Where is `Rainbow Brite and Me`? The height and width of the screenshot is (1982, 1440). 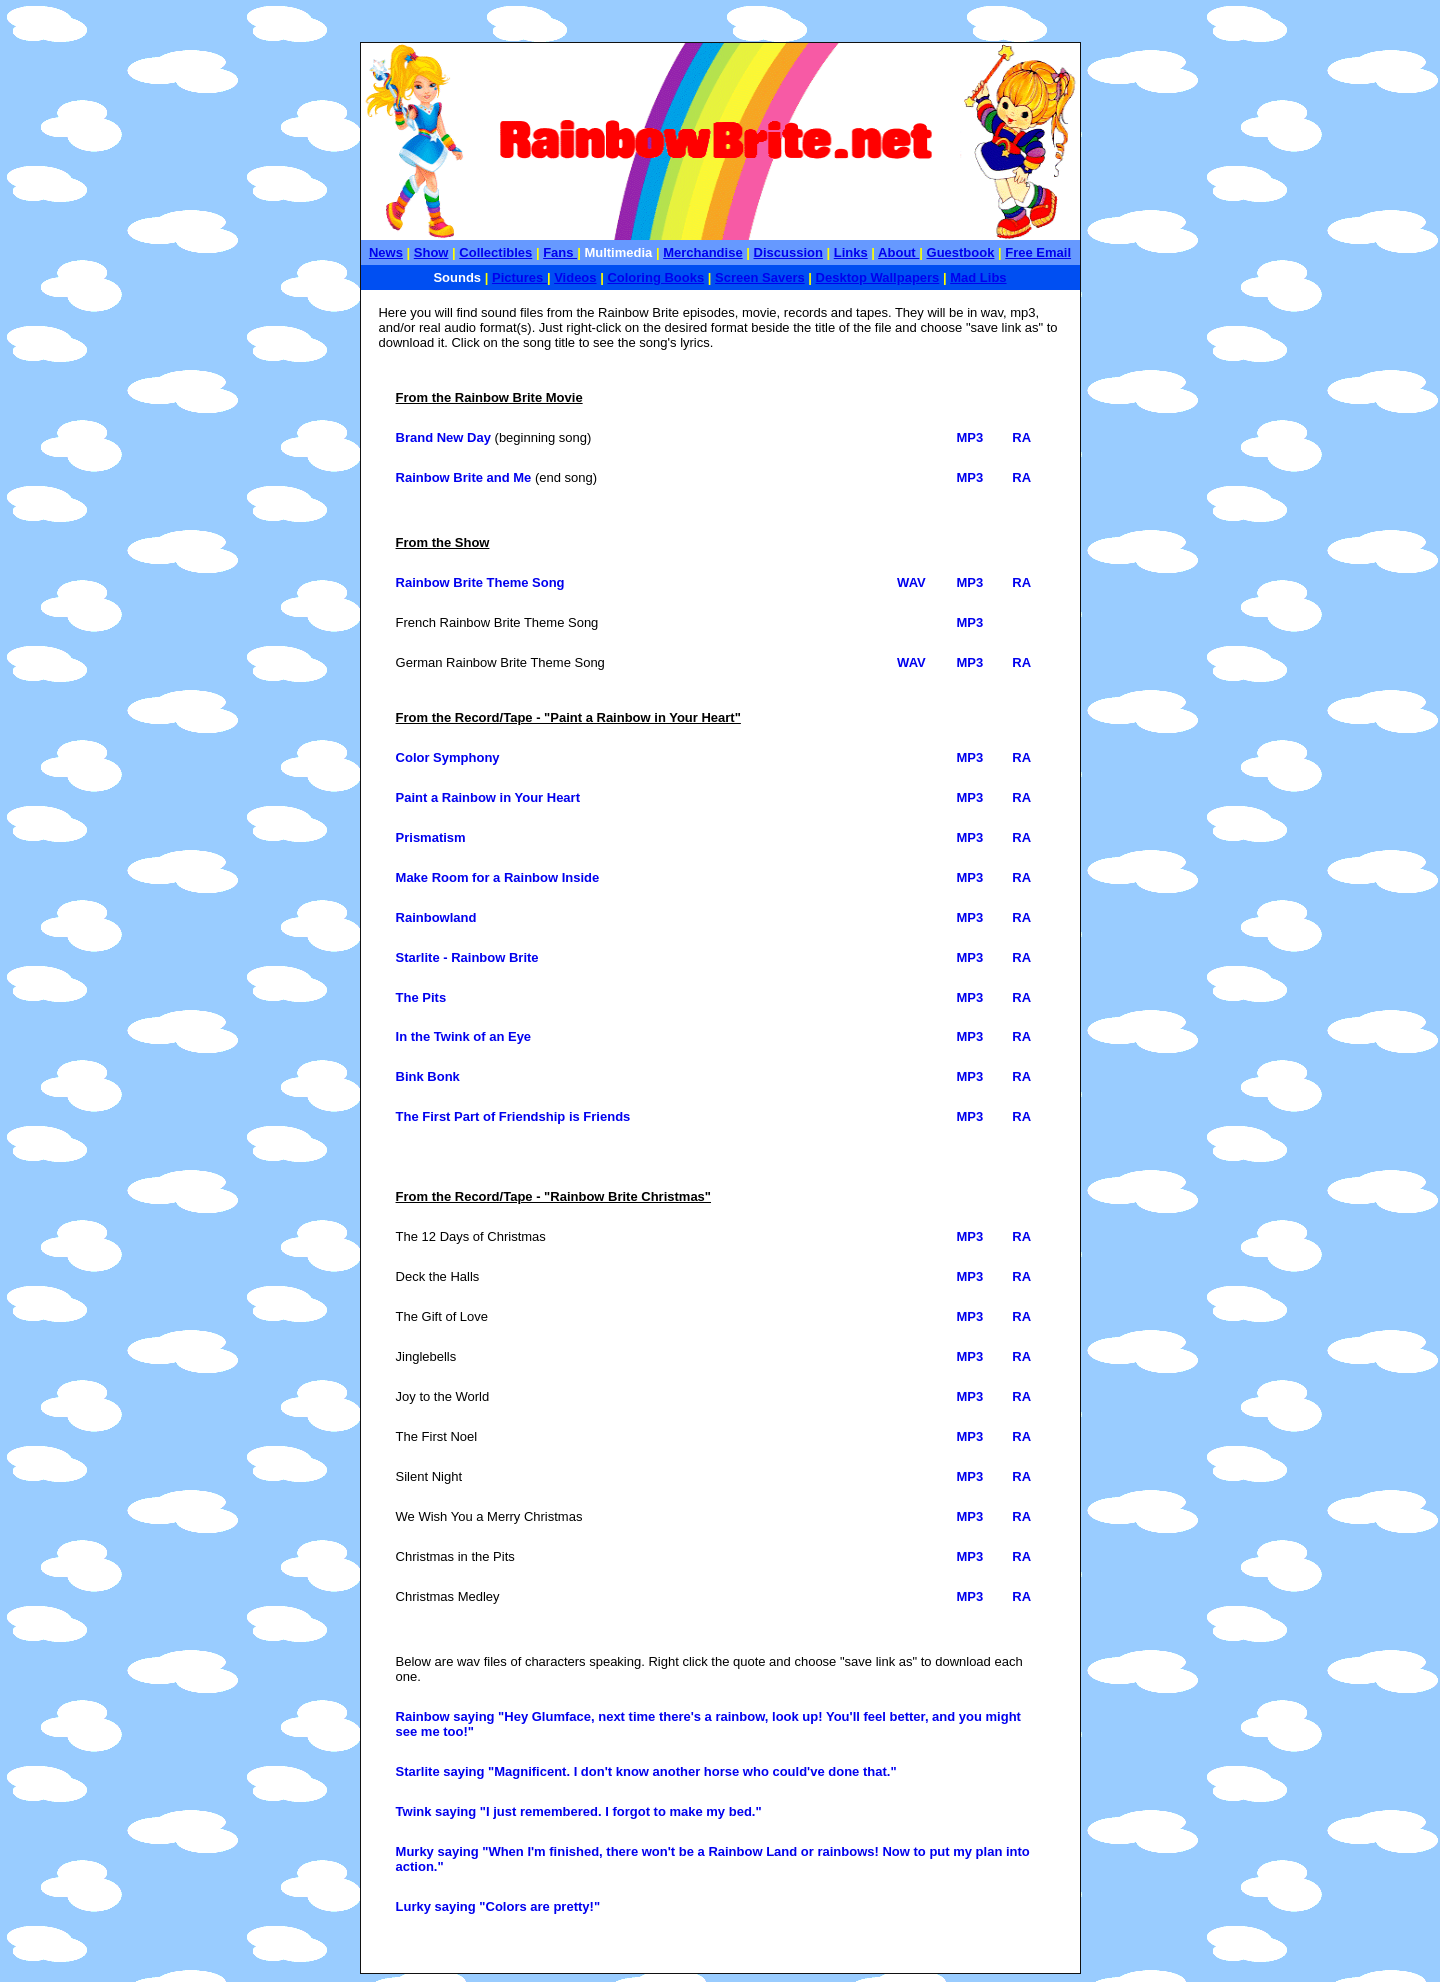
Rainbow Brite and Me is located at coordinates (464, 477).